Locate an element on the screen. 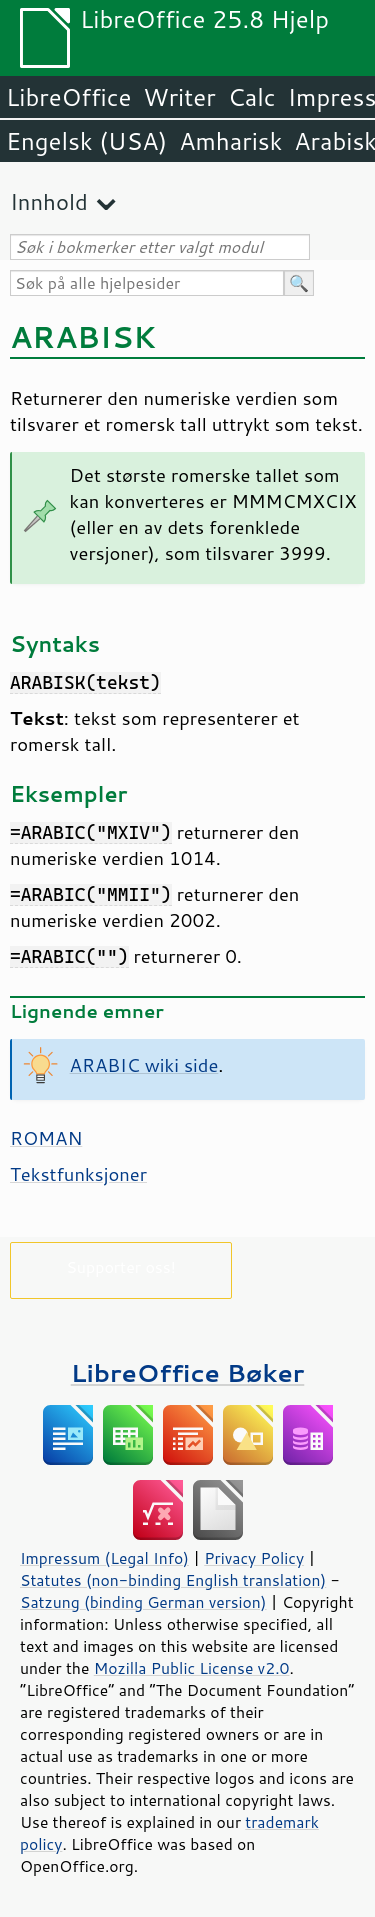 Image resolution: width=375 pixels, height=1917 pixels. Impressum (Legal Info) is located at coordinates (104, 1558).